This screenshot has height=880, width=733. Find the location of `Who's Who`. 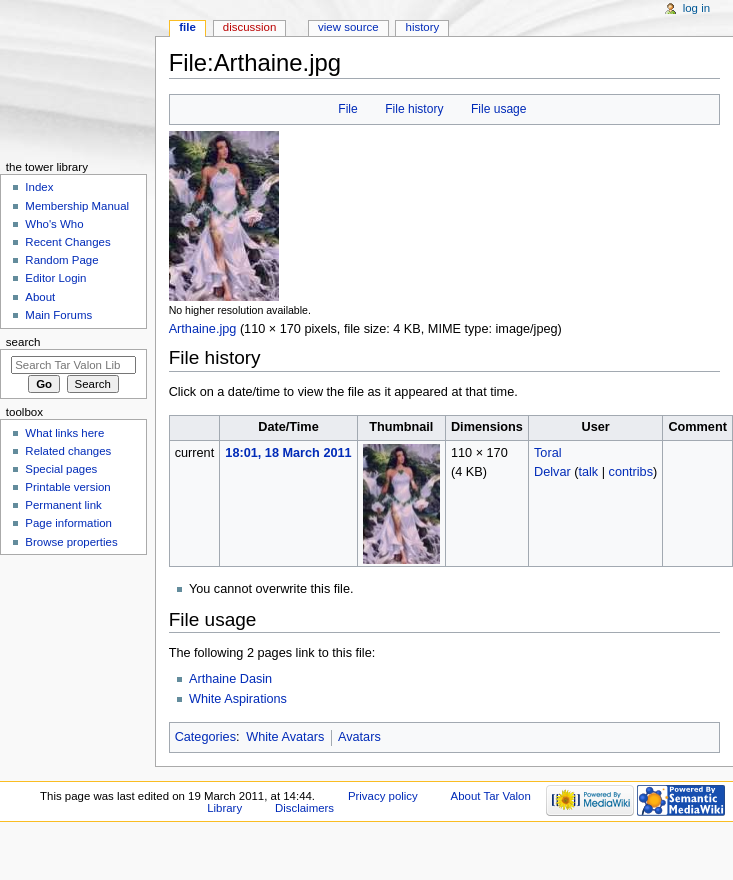

Who's Who is located at coordinates (54, 224).